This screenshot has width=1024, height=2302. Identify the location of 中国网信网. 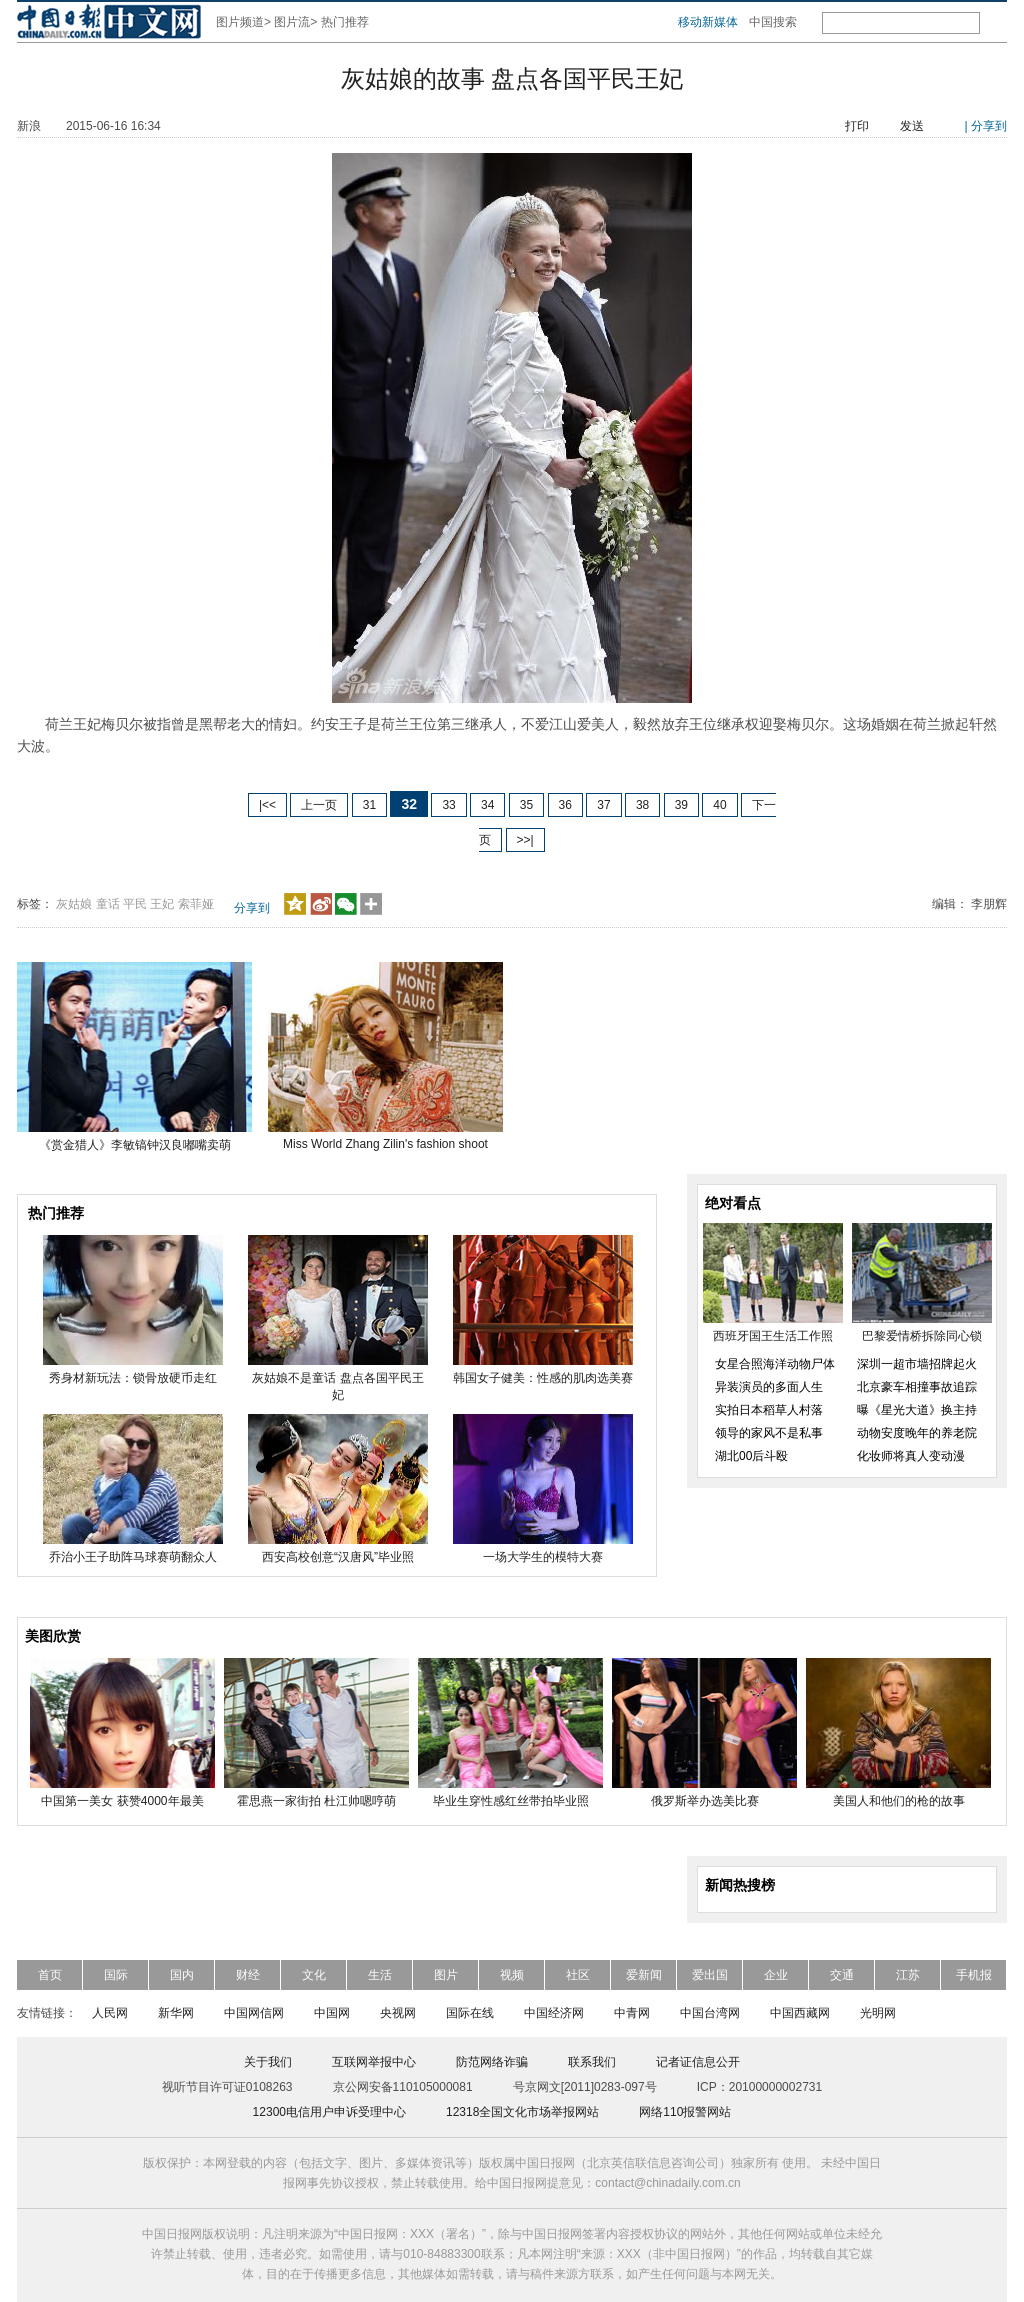
(254, 2013).